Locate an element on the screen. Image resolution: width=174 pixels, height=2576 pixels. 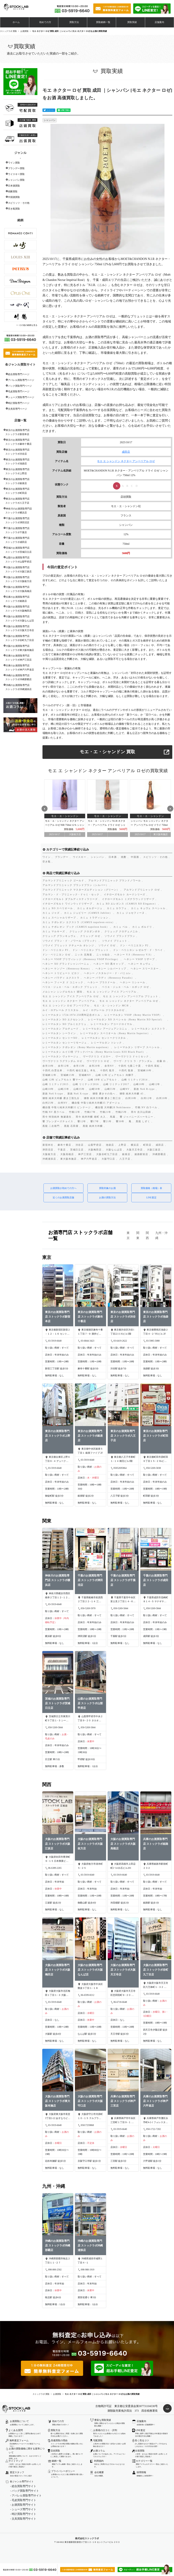
ニッカ仙台 、 is located at coordinates (105, 954).